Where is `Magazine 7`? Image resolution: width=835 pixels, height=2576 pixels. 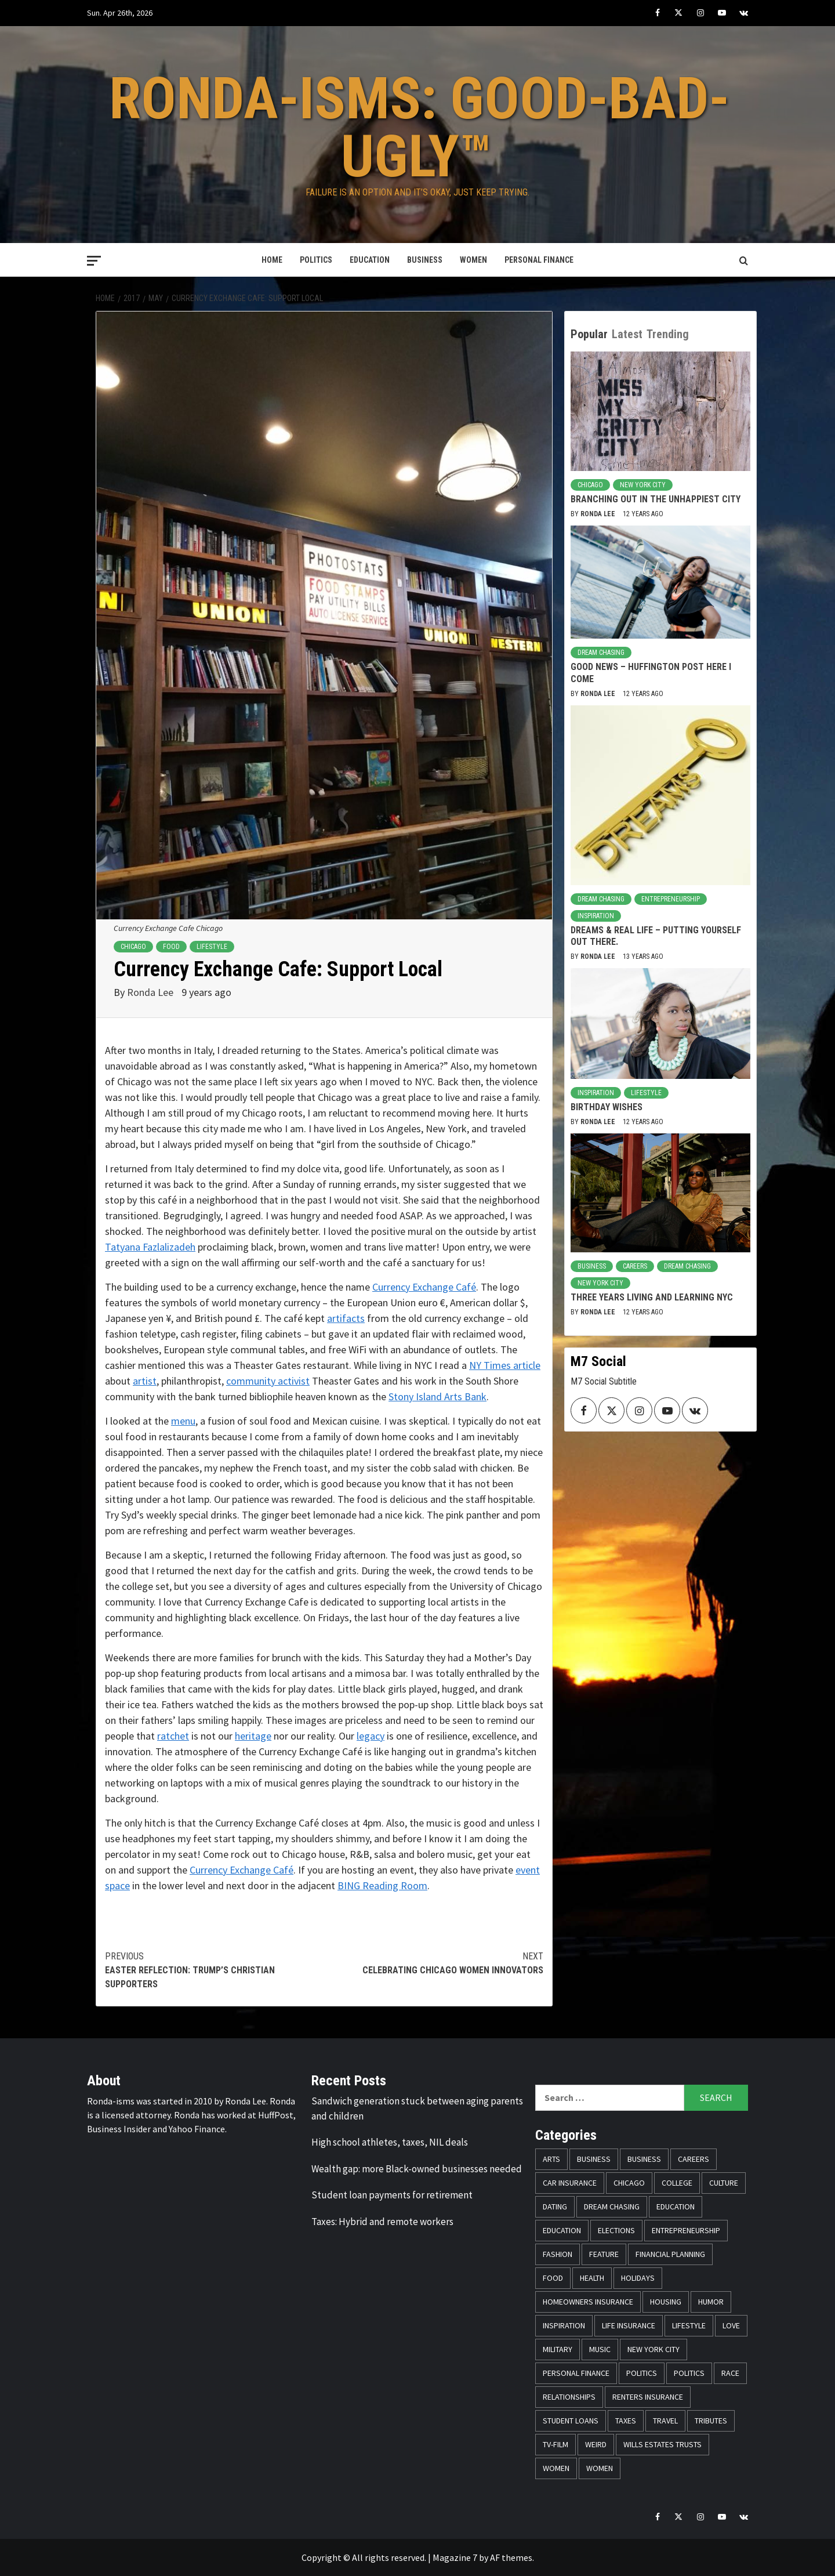 Magazine 7 is located at coordinates (455, 2557).